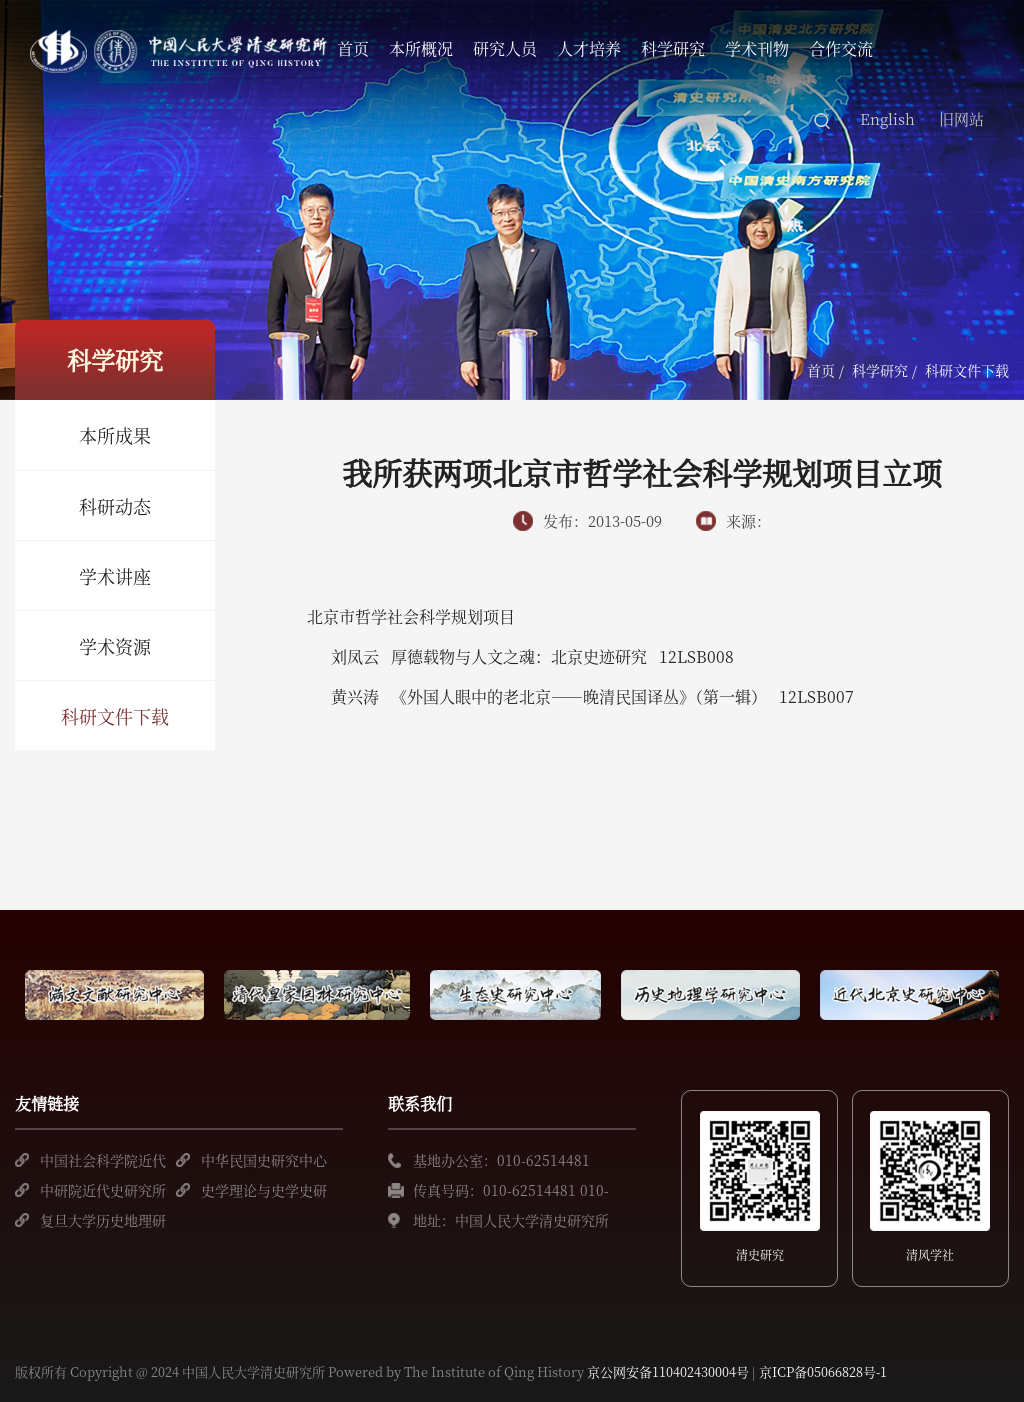  I want to click on 旧网站, so click(961, 118).